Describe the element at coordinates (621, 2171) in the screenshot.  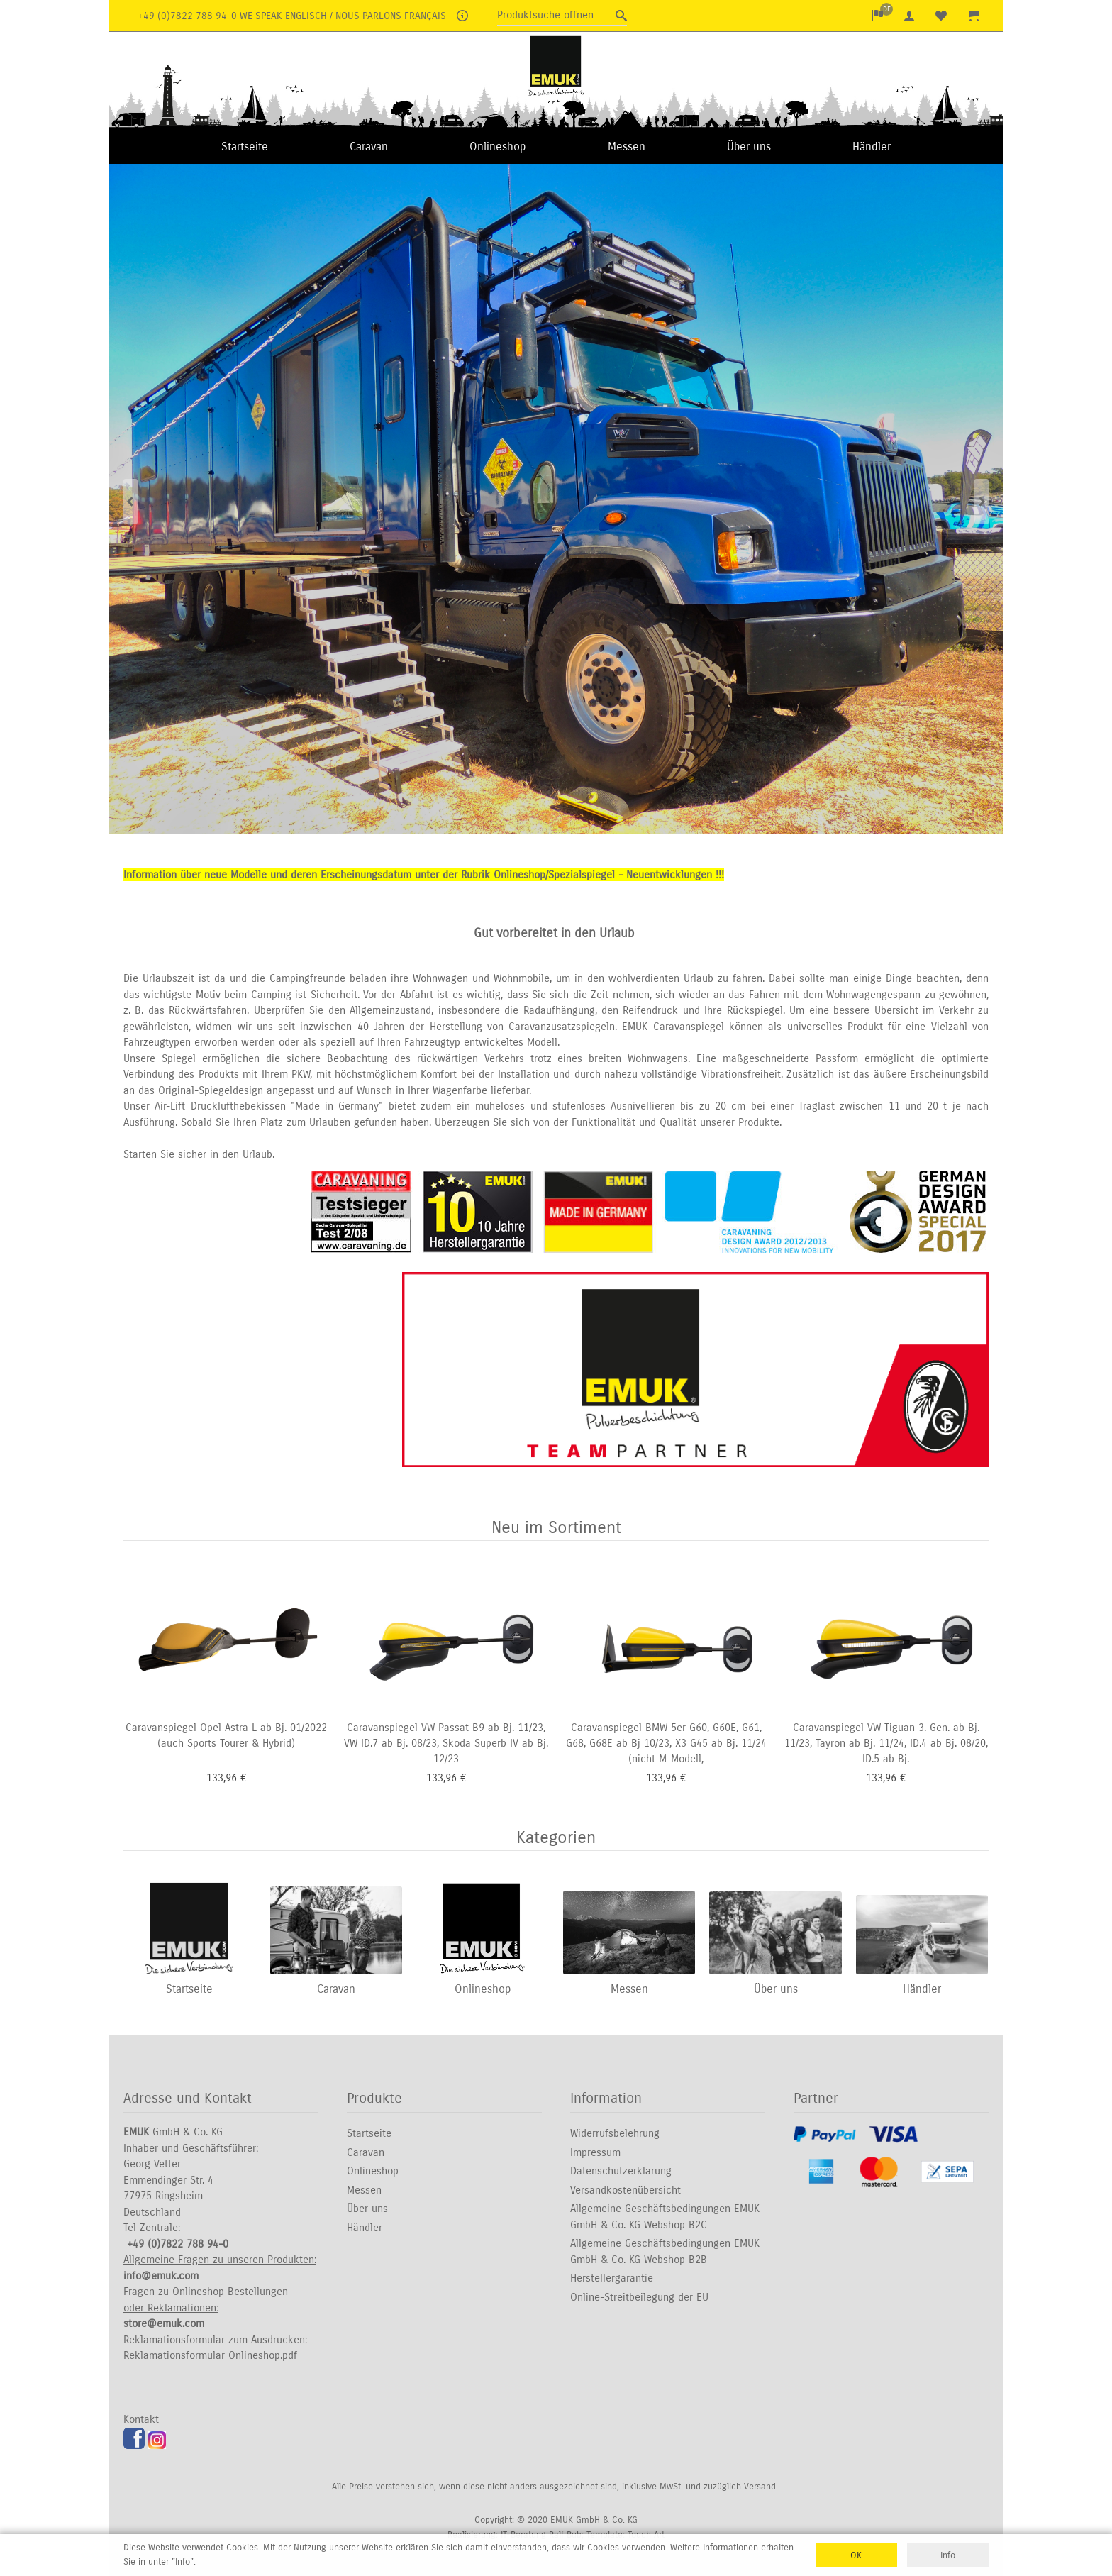
I see `Datenschutzerklärung` at that location.